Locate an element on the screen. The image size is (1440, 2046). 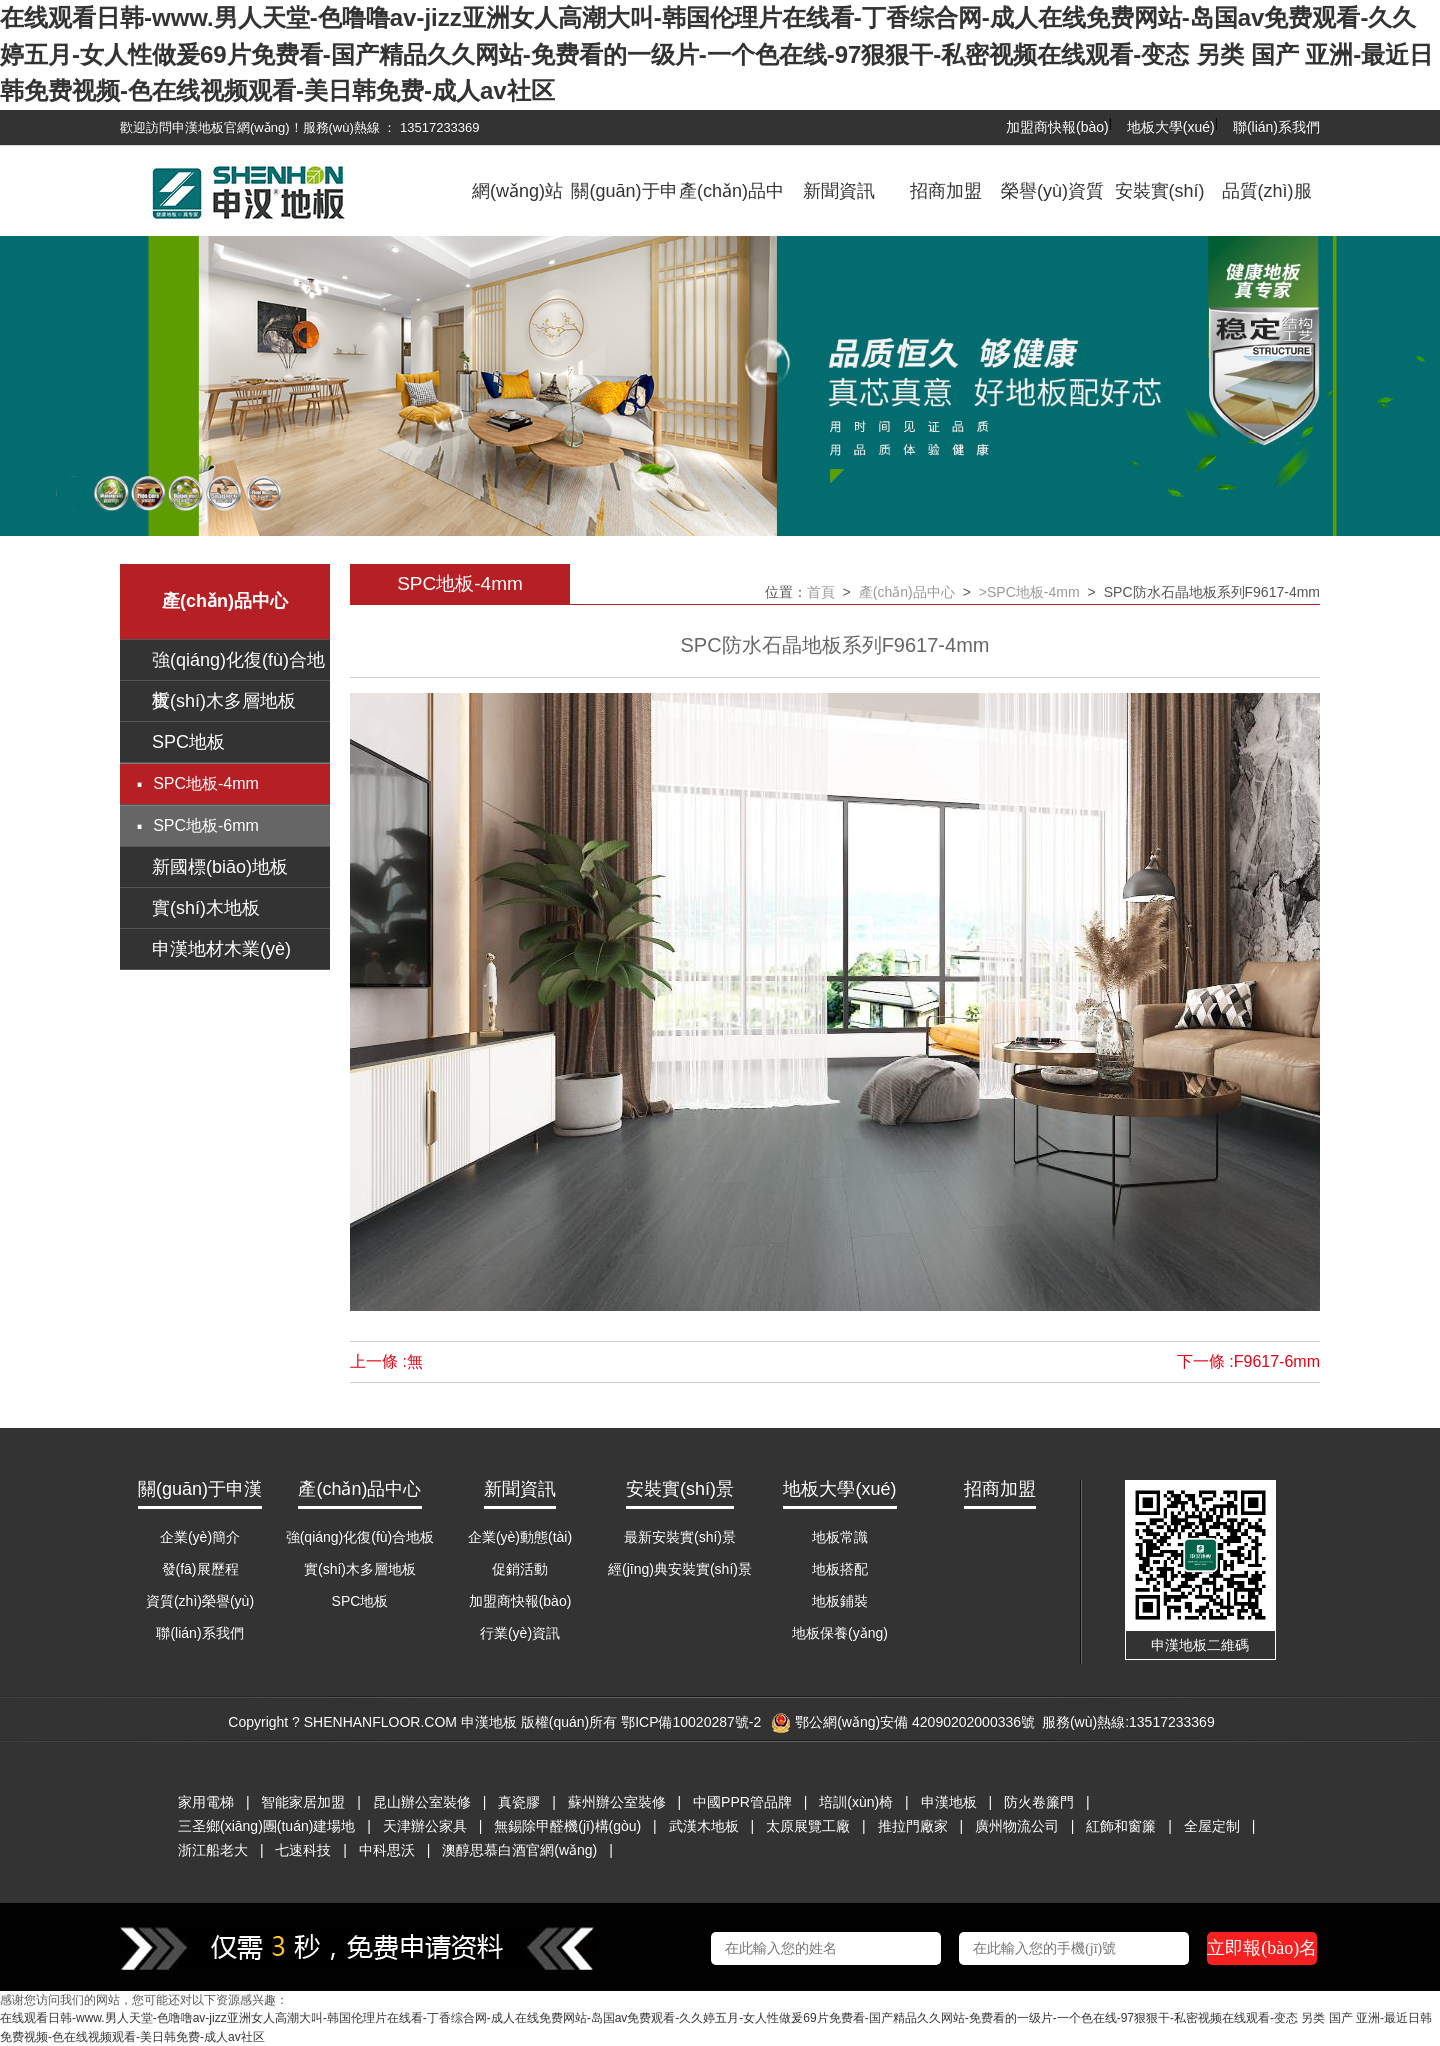
Copyright ? SHENHANFLOOR.COM 申漢地板 版權(quán)所有 鄂ICP備10020287號-2 is located at coordinates (494, 1722).